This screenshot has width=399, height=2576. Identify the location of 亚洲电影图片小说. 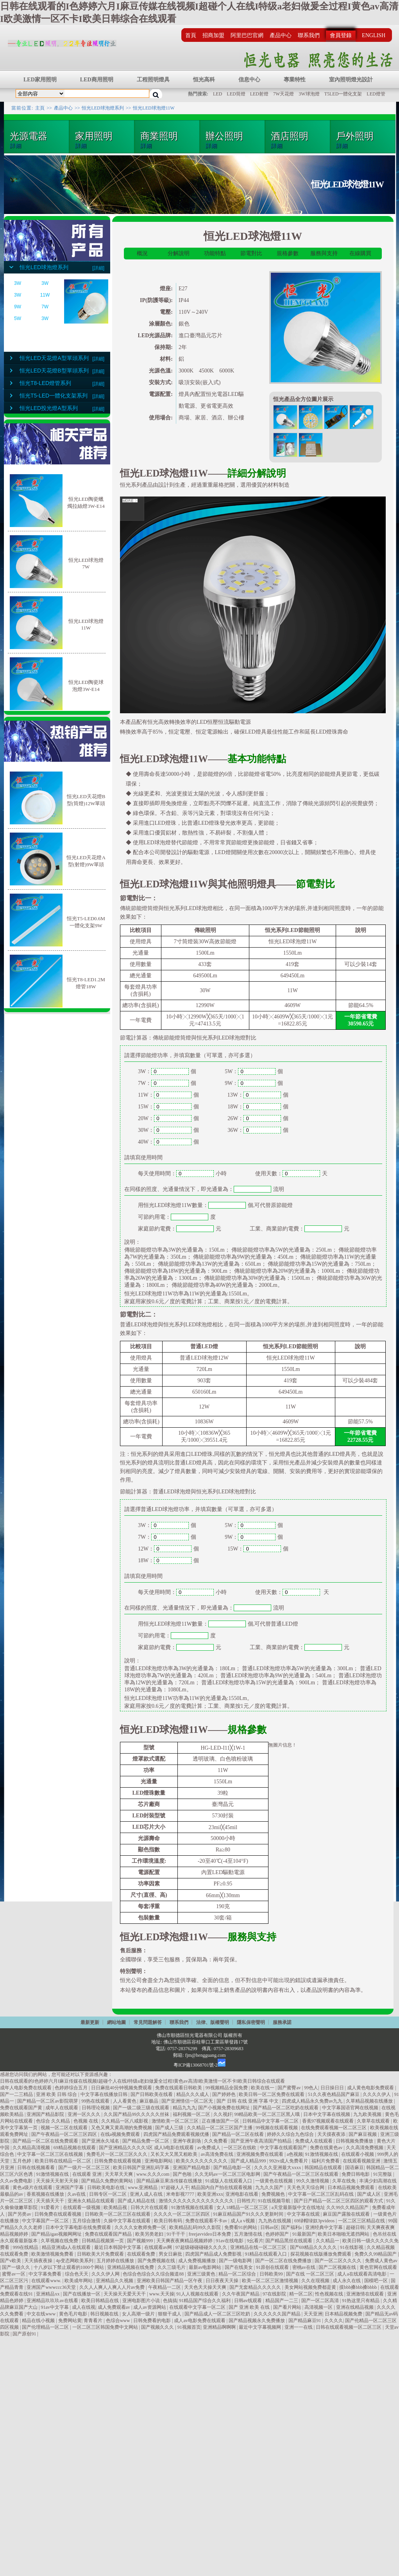
(141, 2300).